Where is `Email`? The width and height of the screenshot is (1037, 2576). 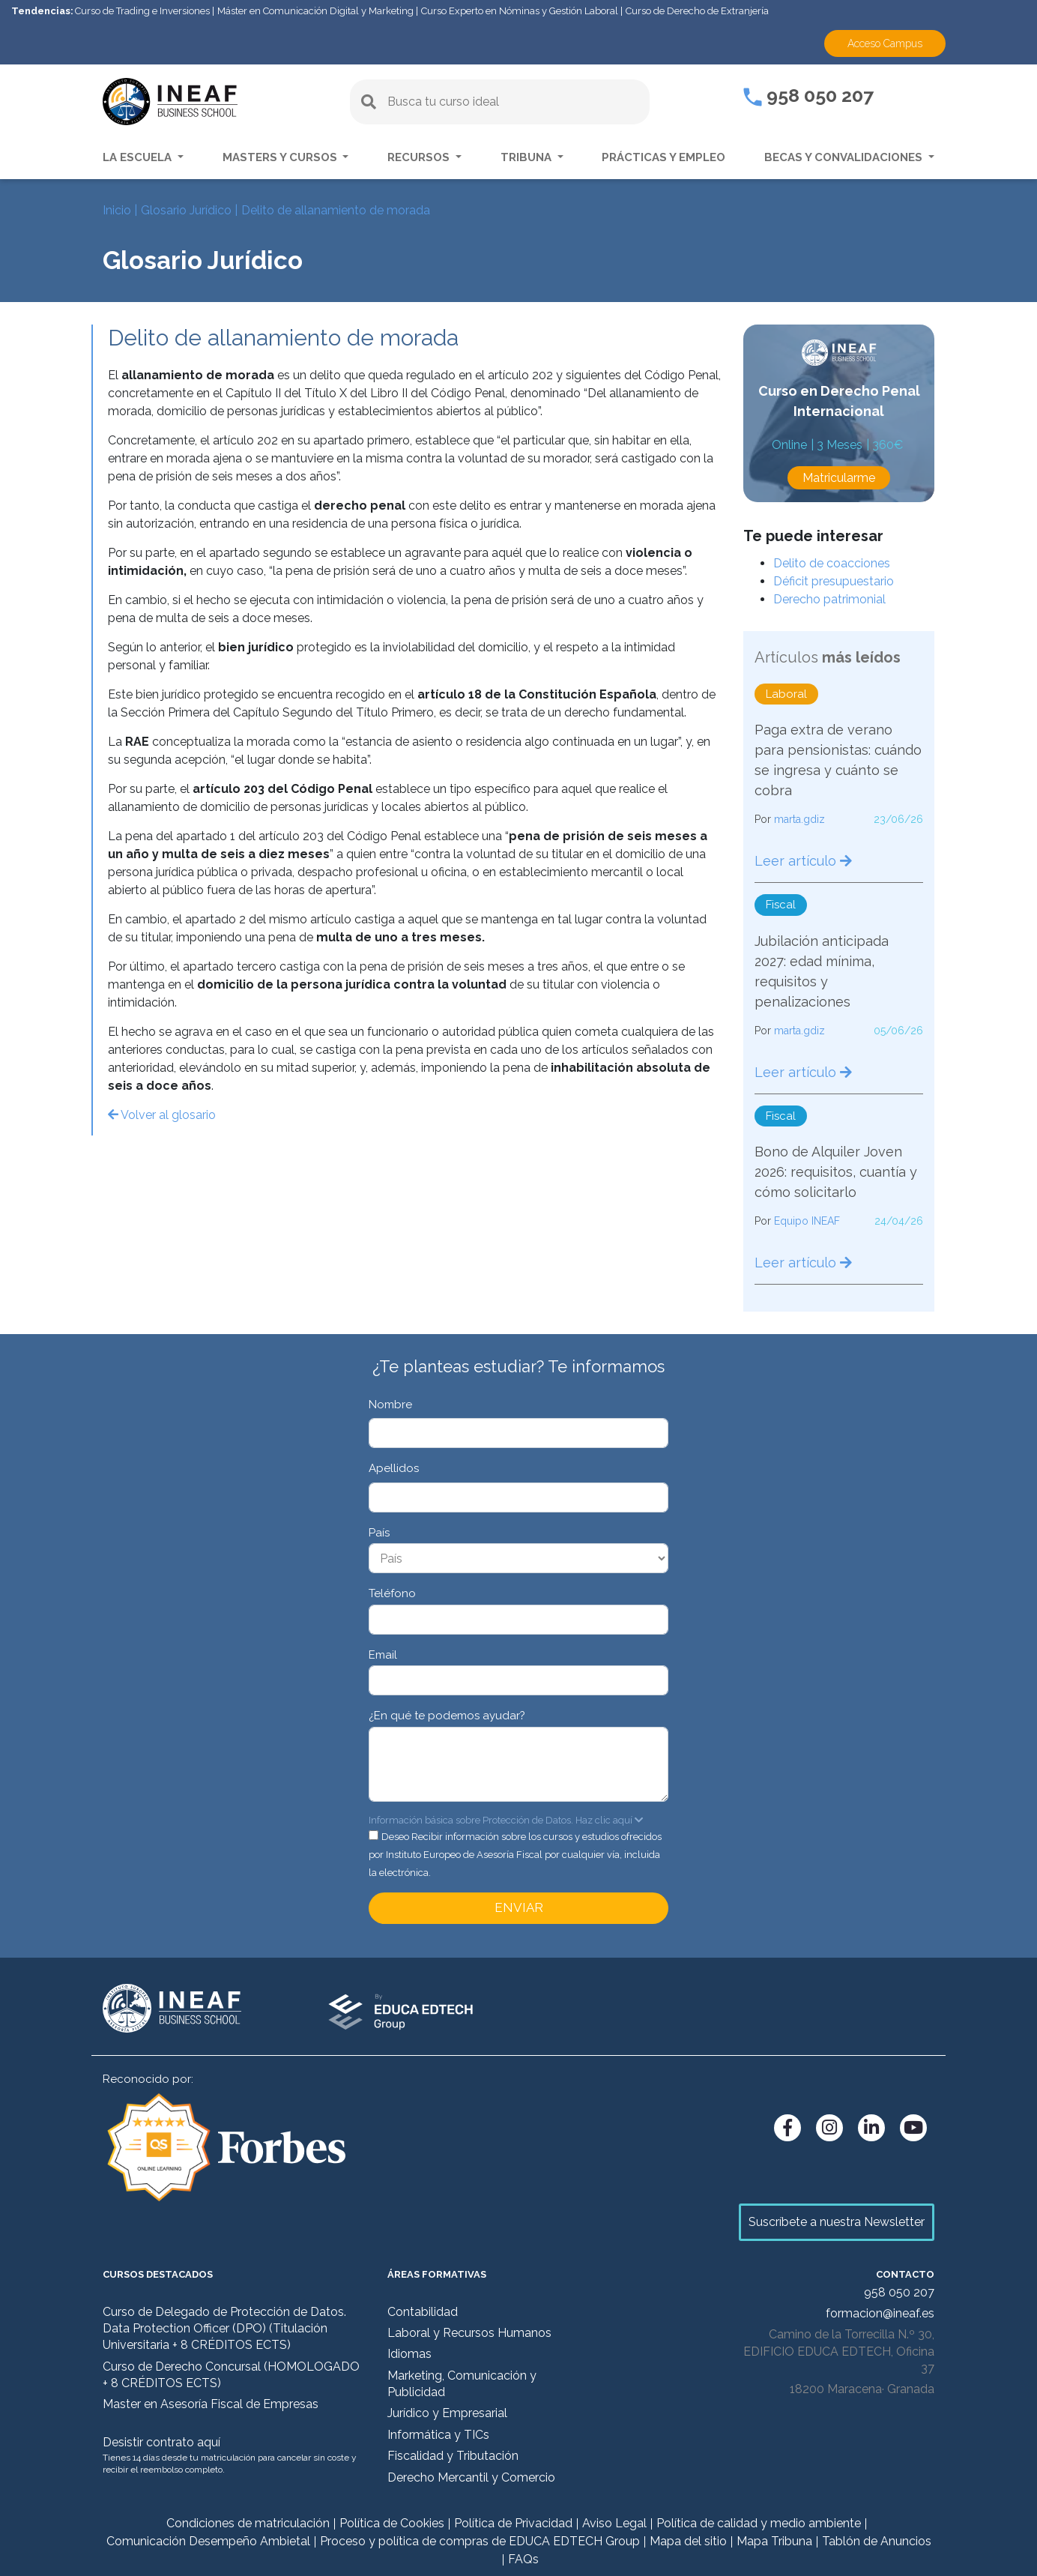 Email is located at coordinates (383, 1655).